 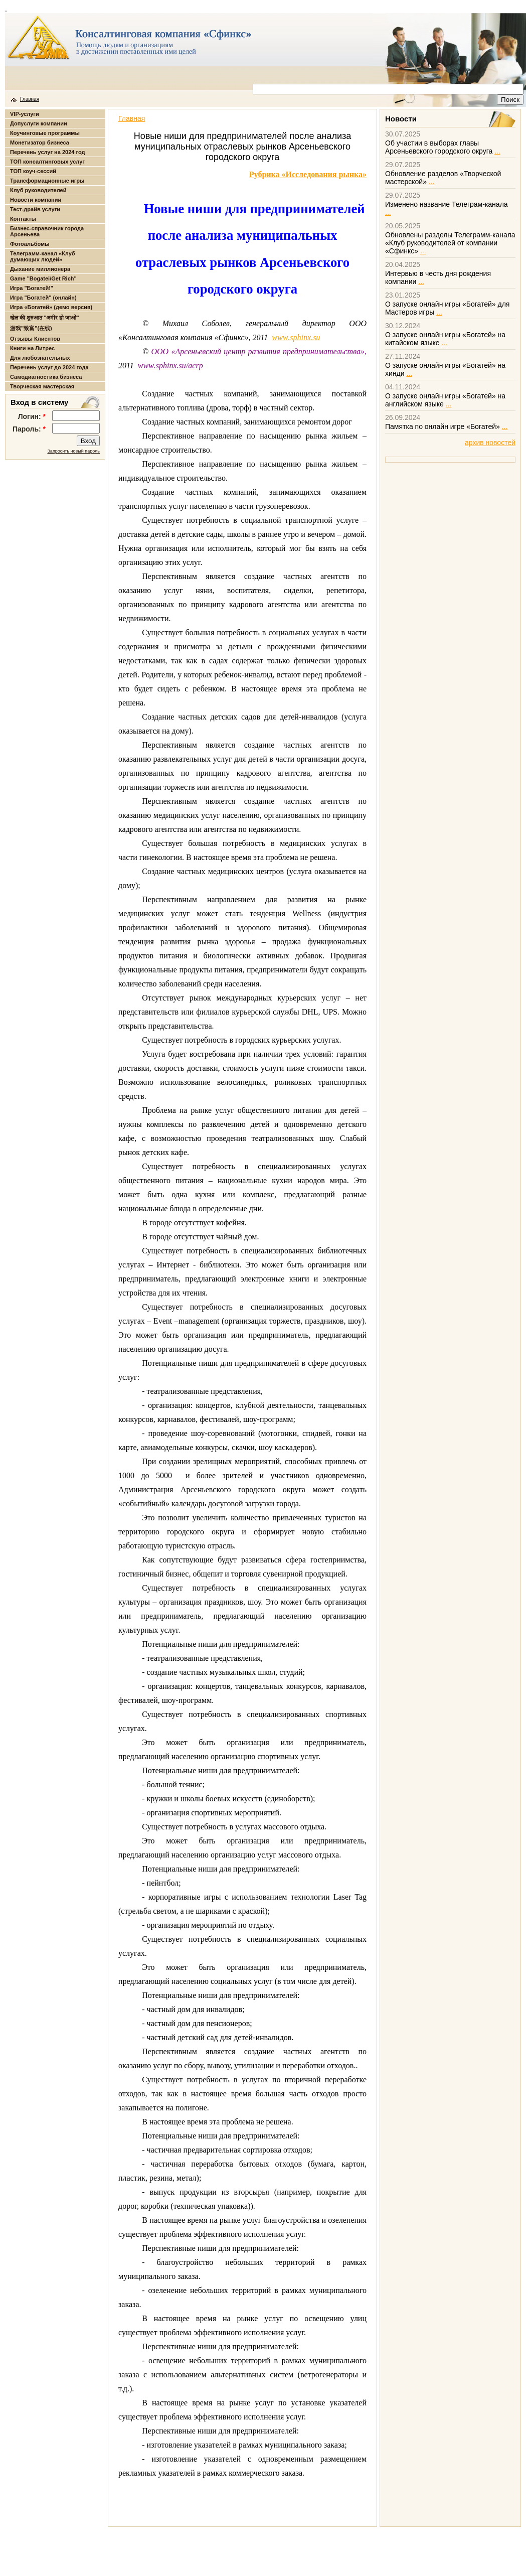 I want to click on 游戏"致富"(在线), so click(x=31, y=328).